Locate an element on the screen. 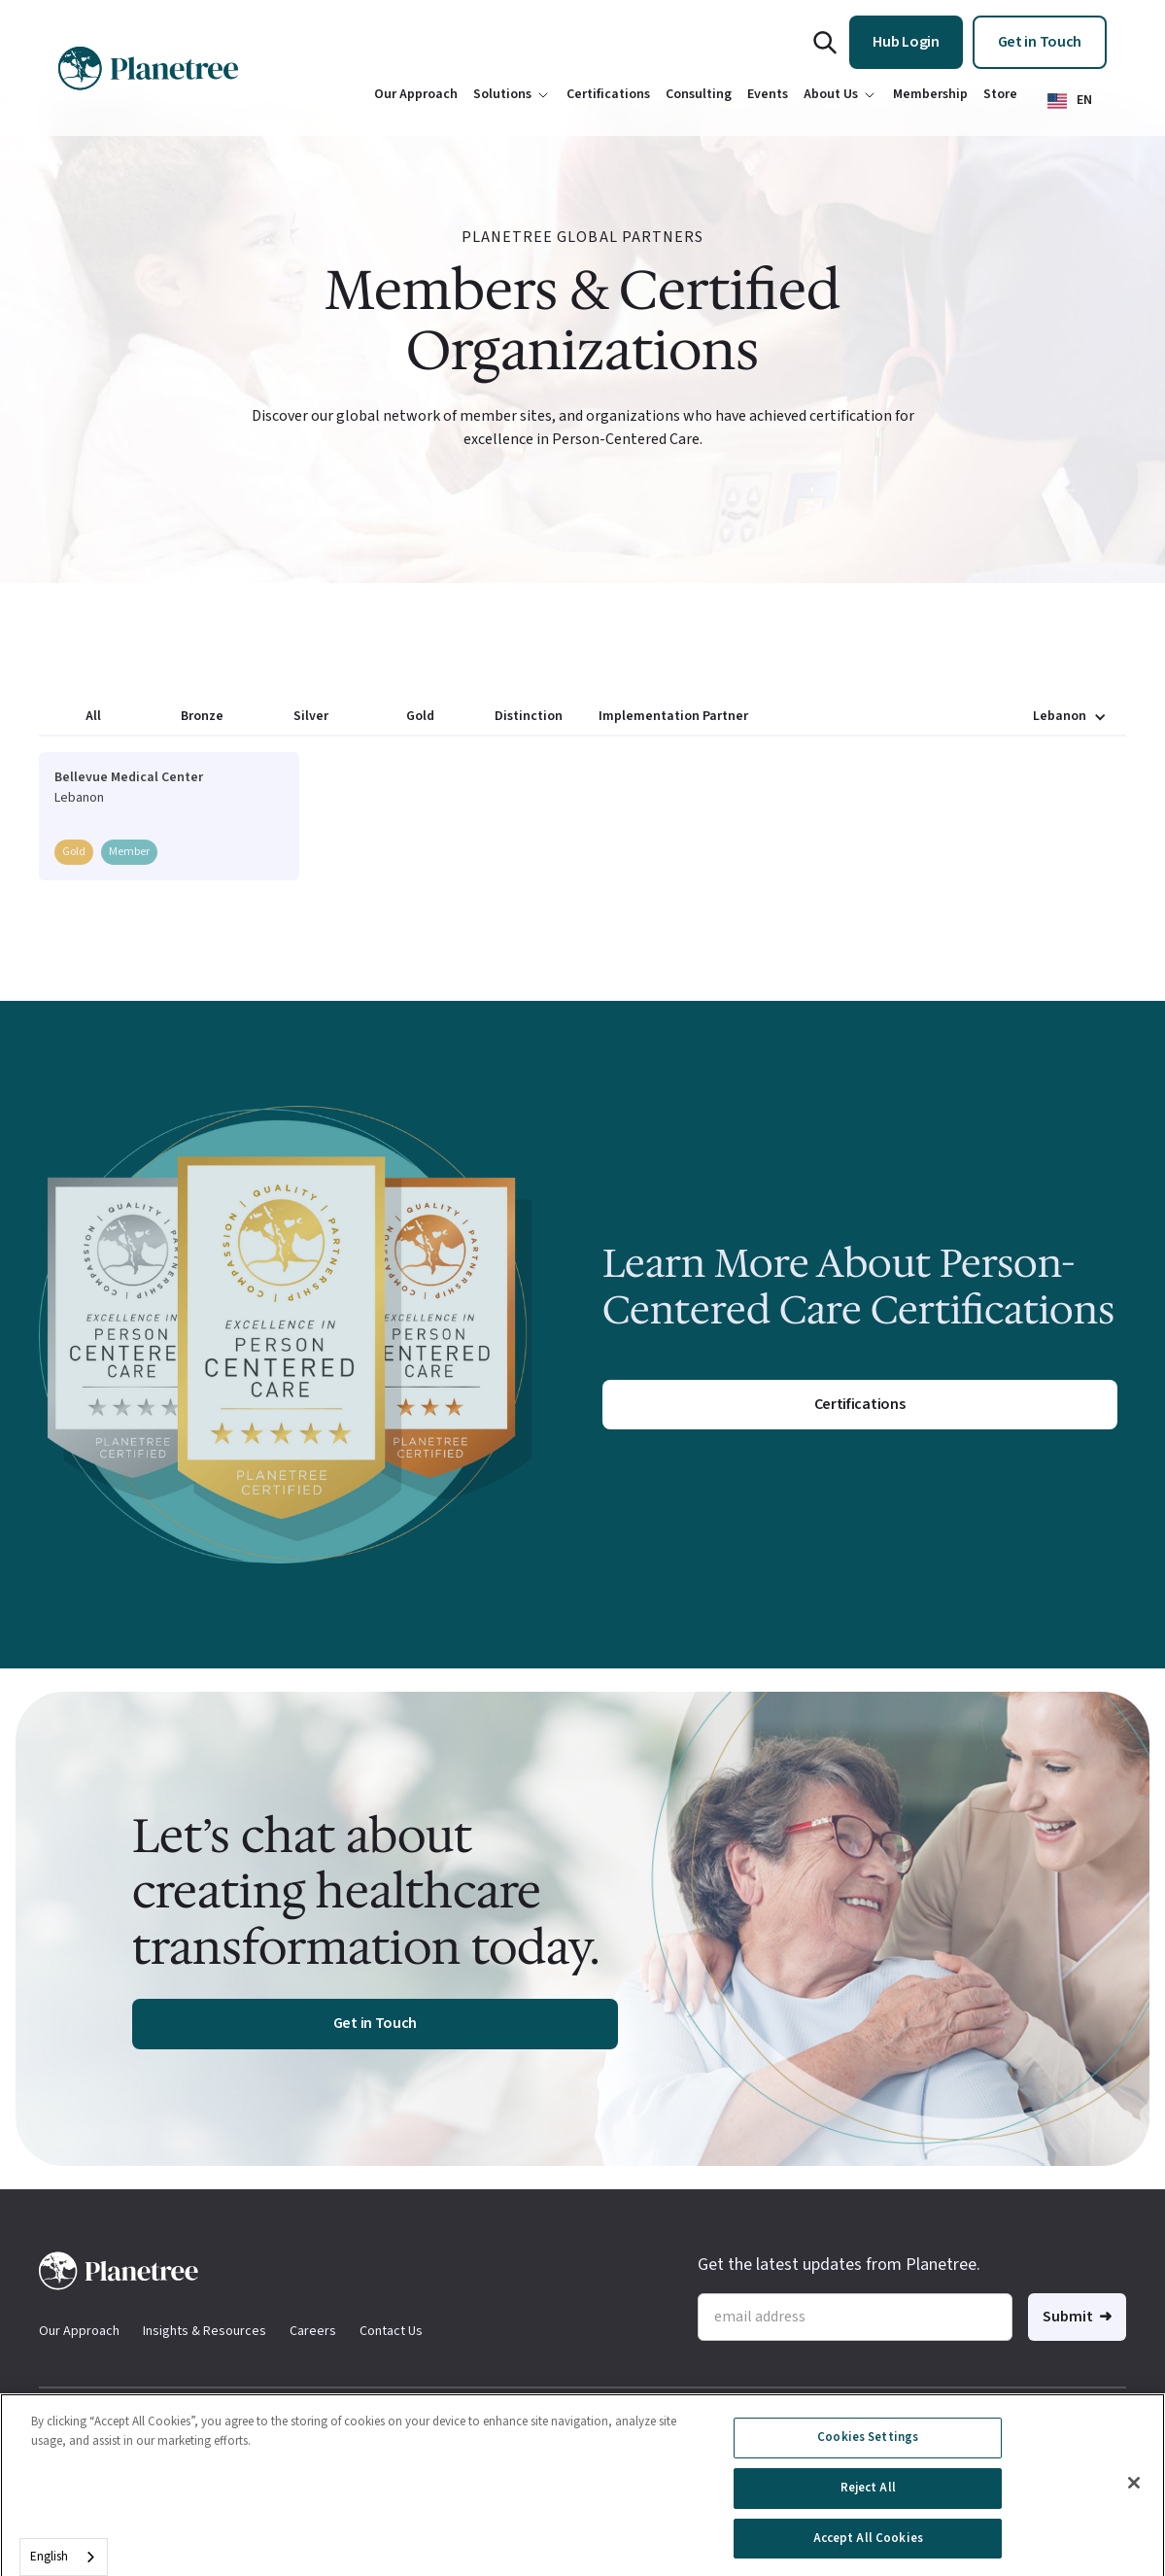 This screenshot has height=2576, width=1165. English is located at coordinates (49, 2556).